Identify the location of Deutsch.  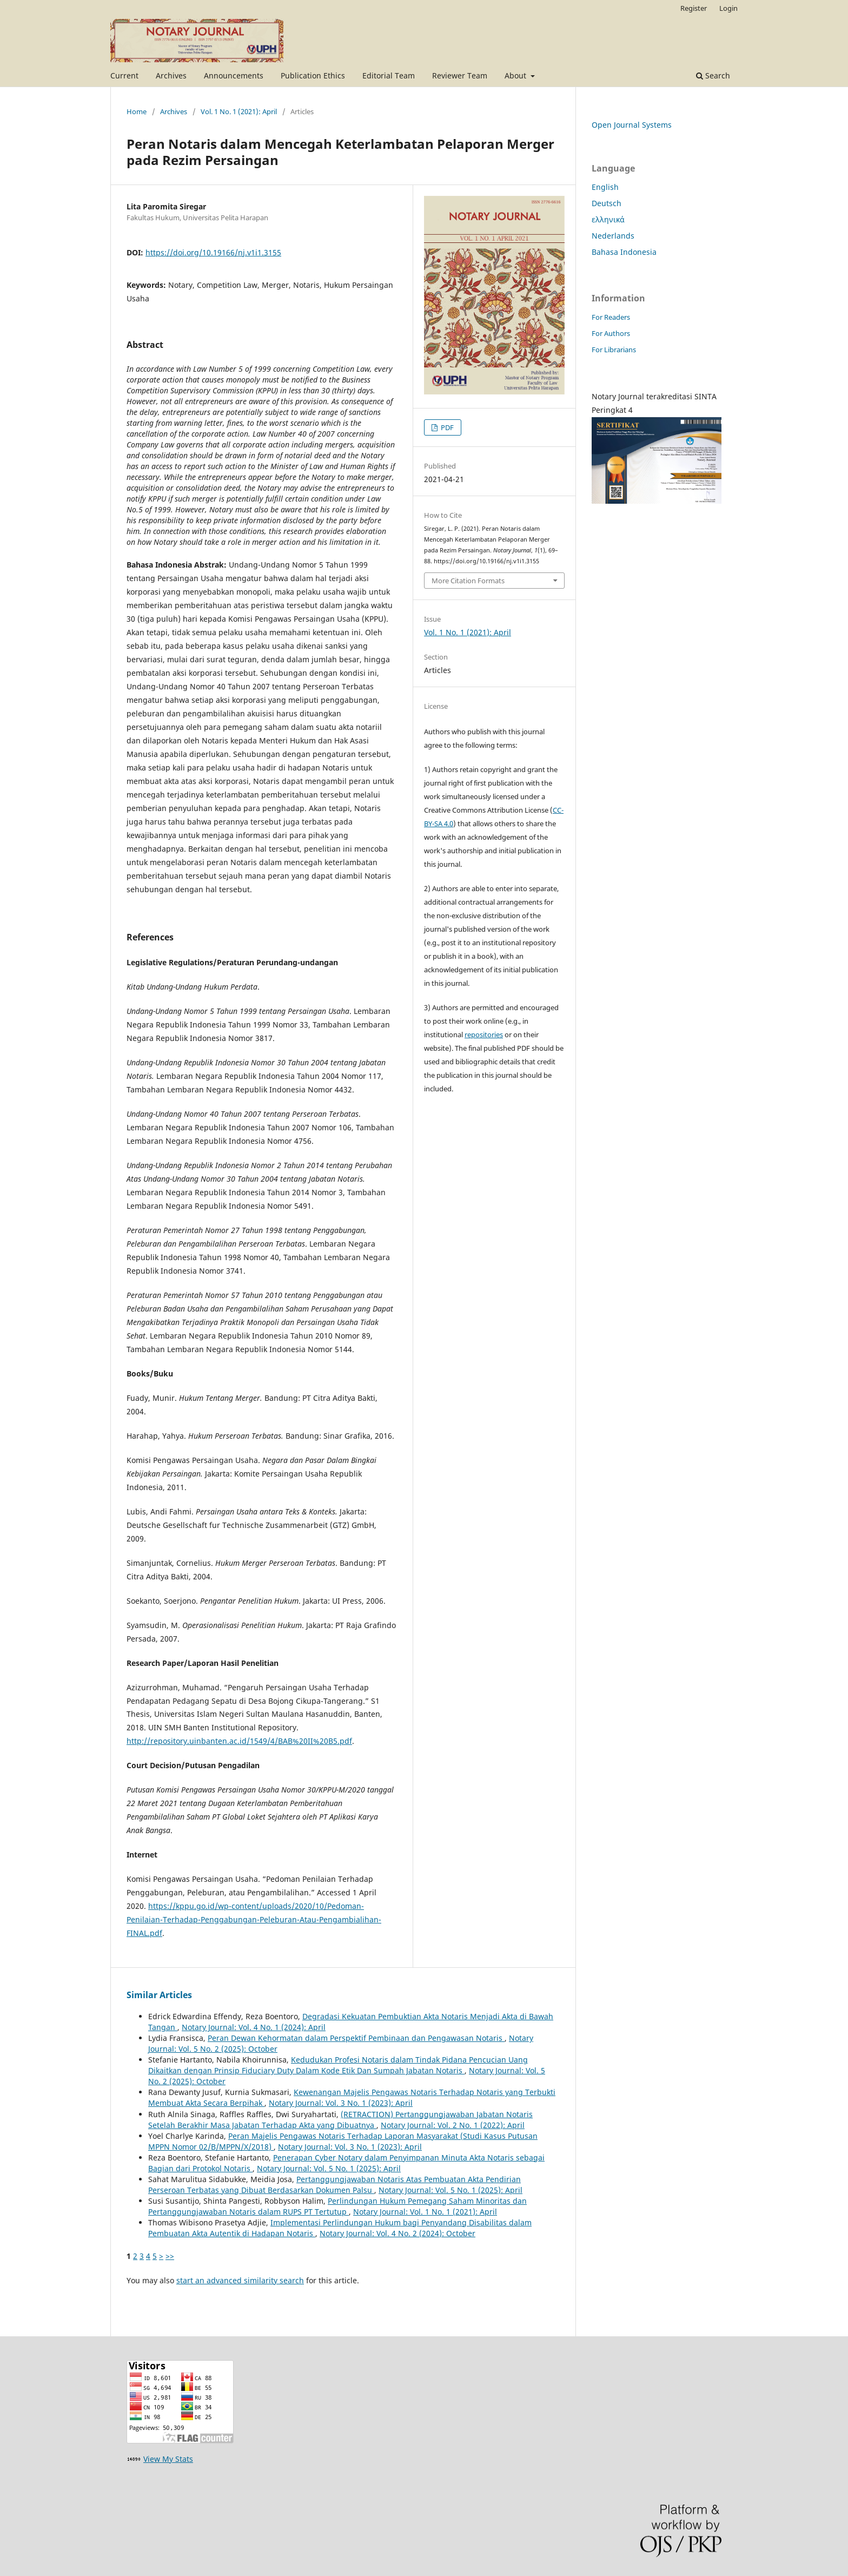
(606, 203).